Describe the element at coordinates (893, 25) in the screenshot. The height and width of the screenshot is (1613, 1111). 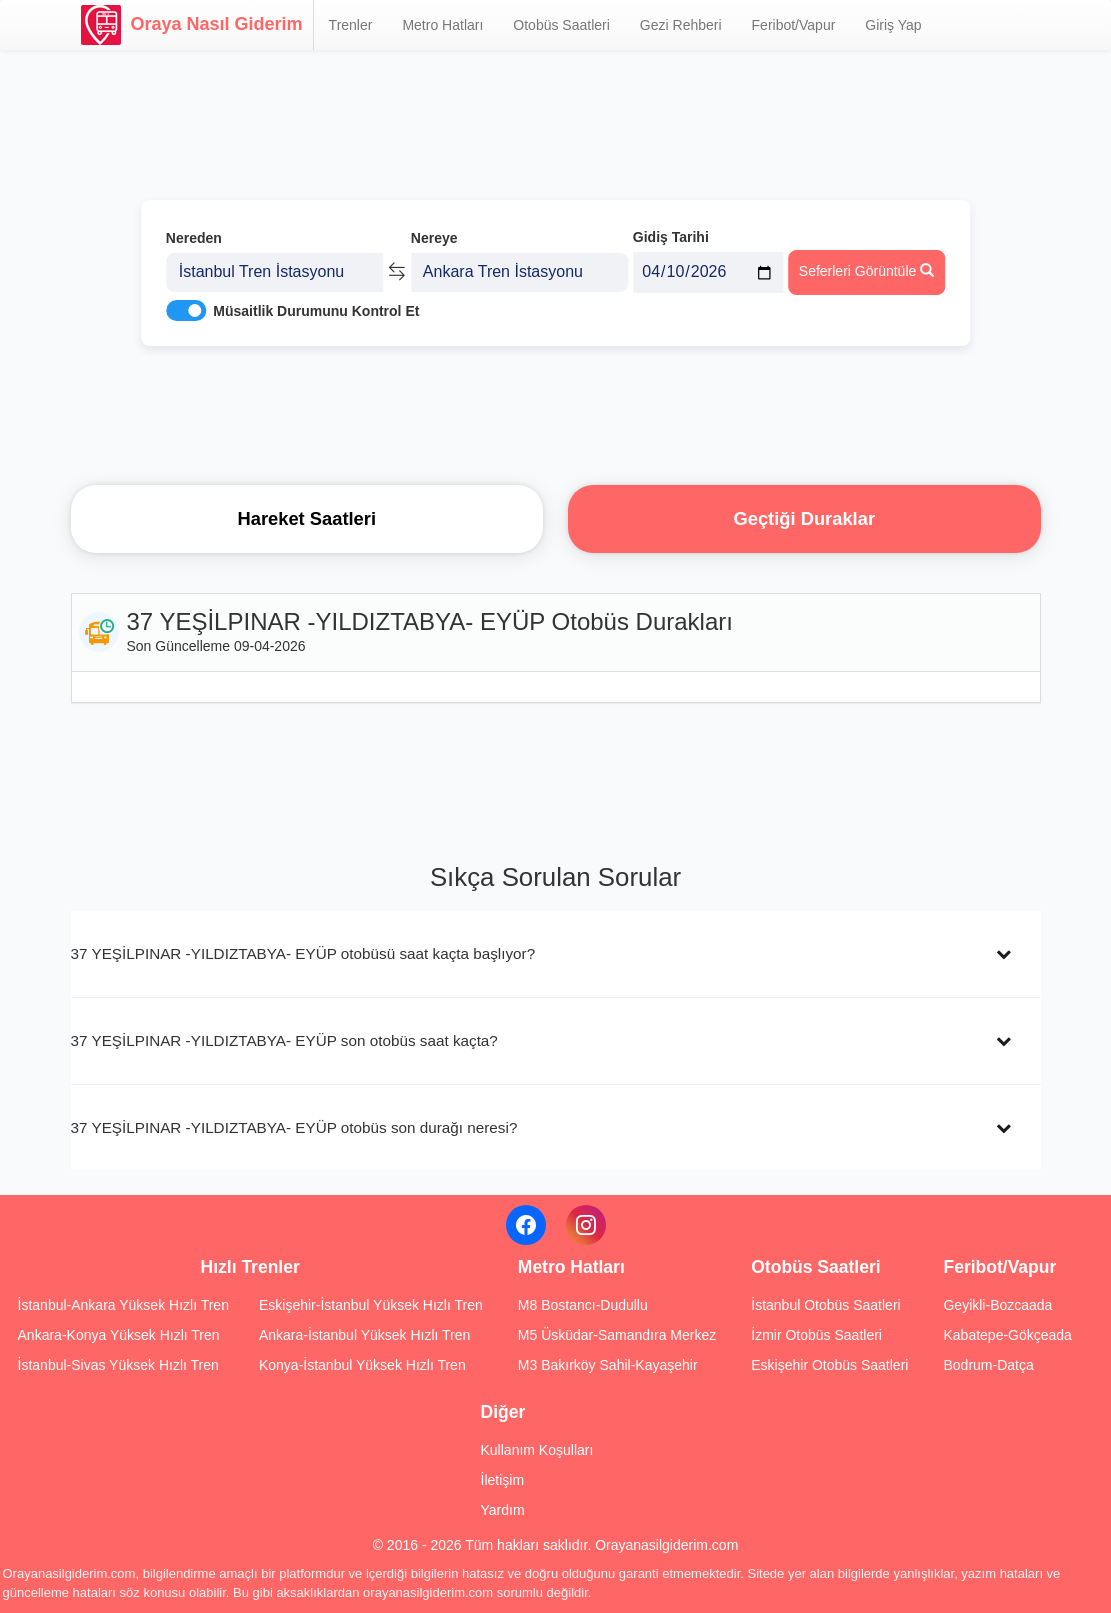
I see `Giriş Yap` at that location.